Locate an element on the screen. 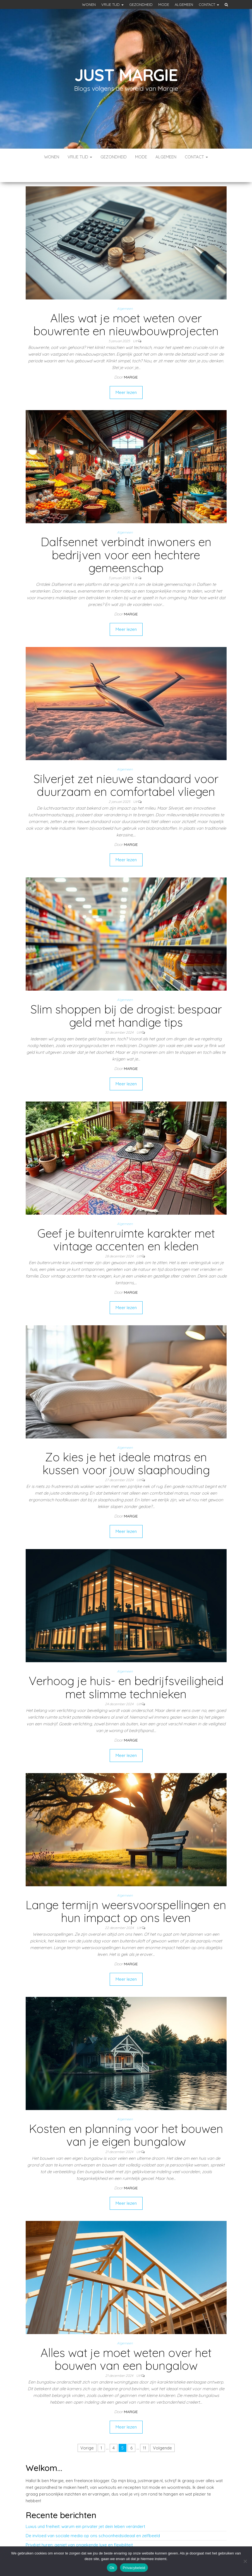 Image resolution: width=252 pixels, height=2576 pixels. Privéjet huren: geniet van ongekende luxe en flexibiliteit is located at coordinates (79, 2528).